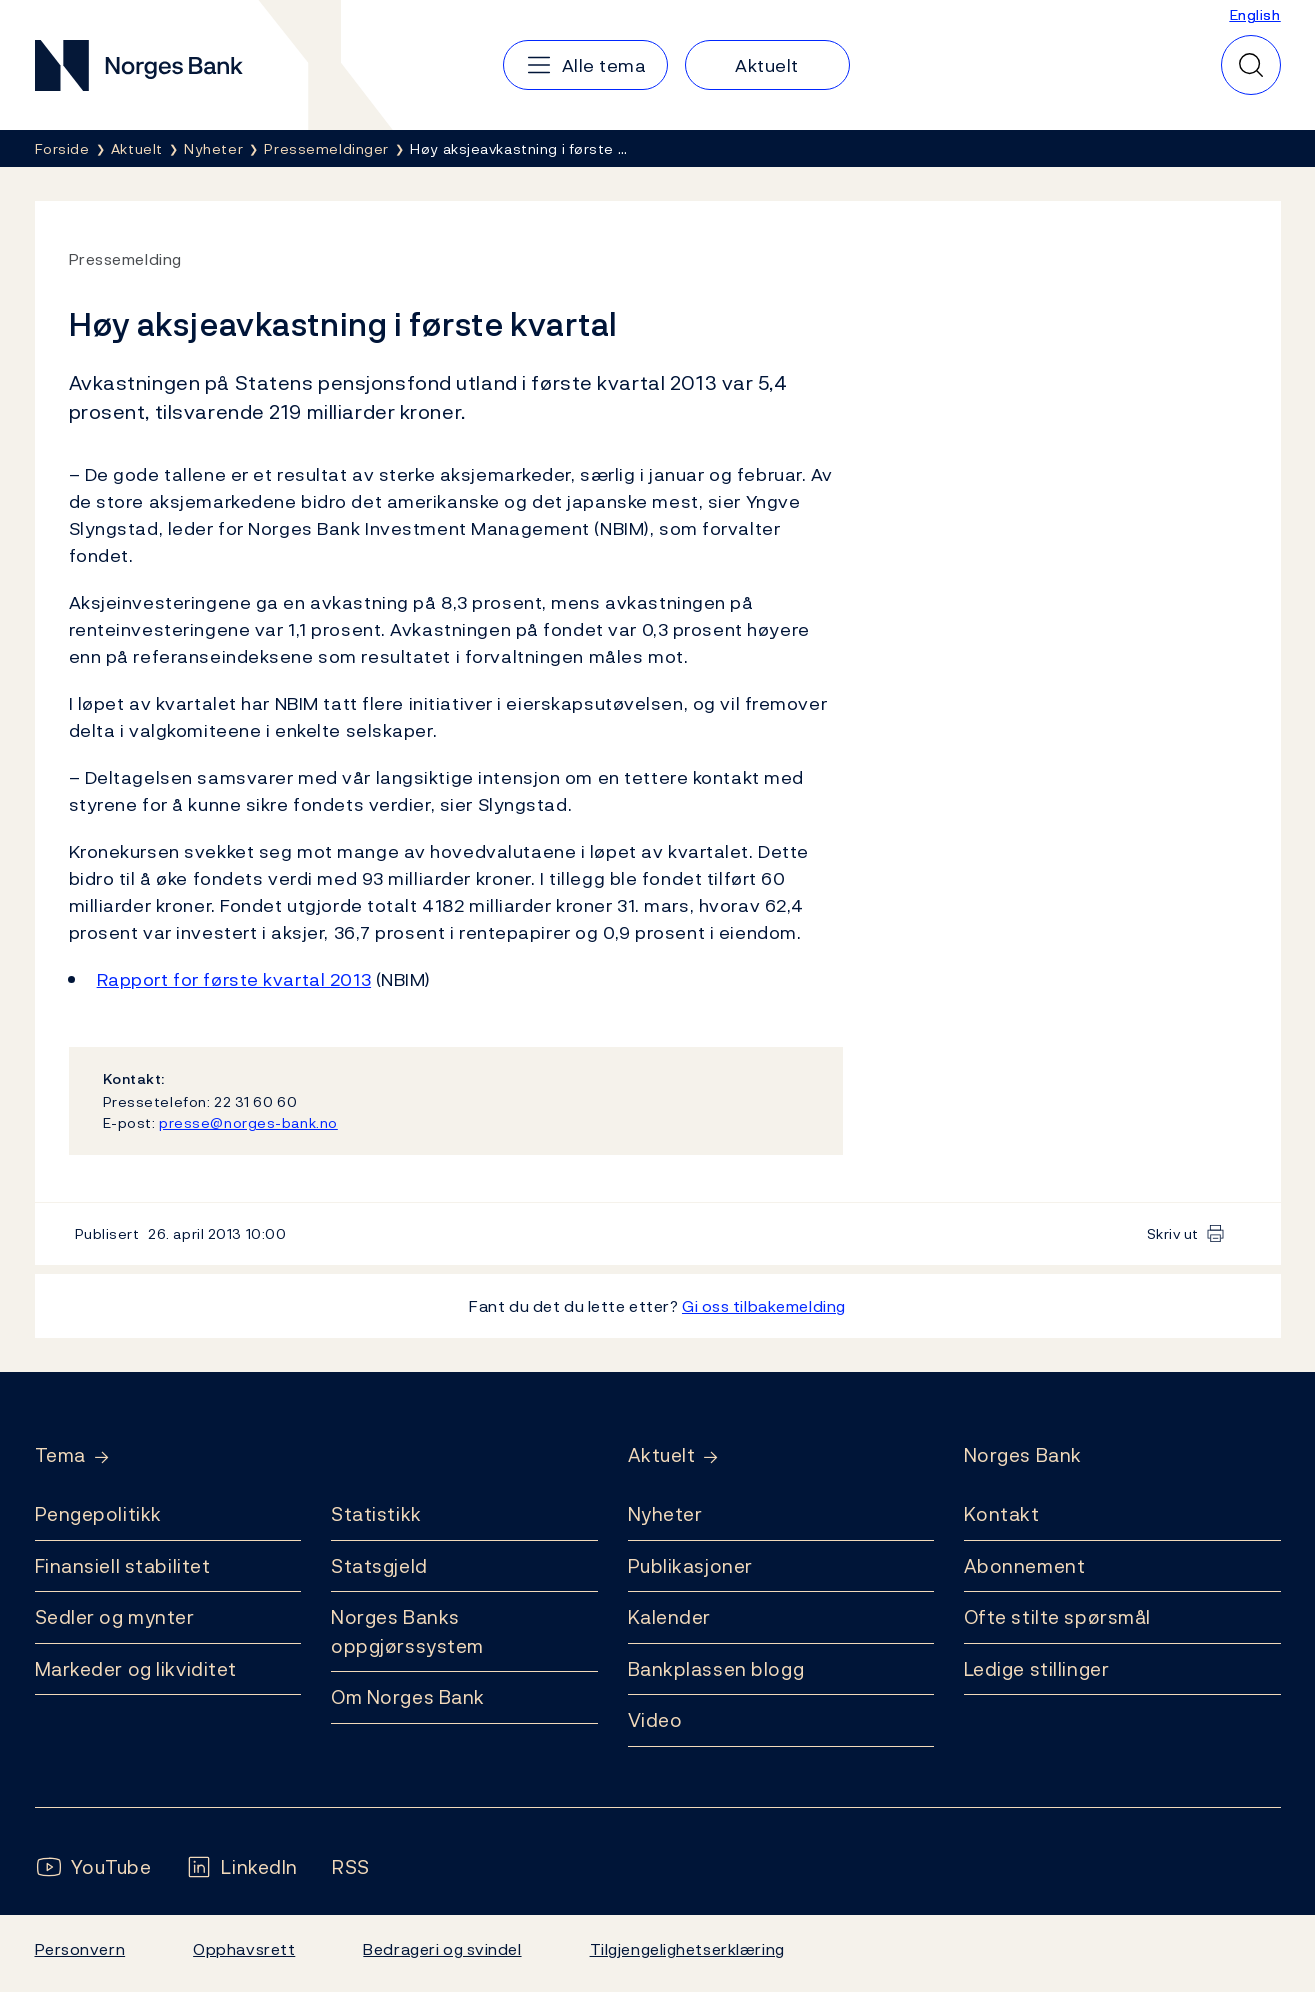 The width and height of the screenshot is (1315, 1992). What do you see at coordinates (442, 1949) in the screenshot?
I see `Bedrageri og svindel` at bounding box center [442, 1949].